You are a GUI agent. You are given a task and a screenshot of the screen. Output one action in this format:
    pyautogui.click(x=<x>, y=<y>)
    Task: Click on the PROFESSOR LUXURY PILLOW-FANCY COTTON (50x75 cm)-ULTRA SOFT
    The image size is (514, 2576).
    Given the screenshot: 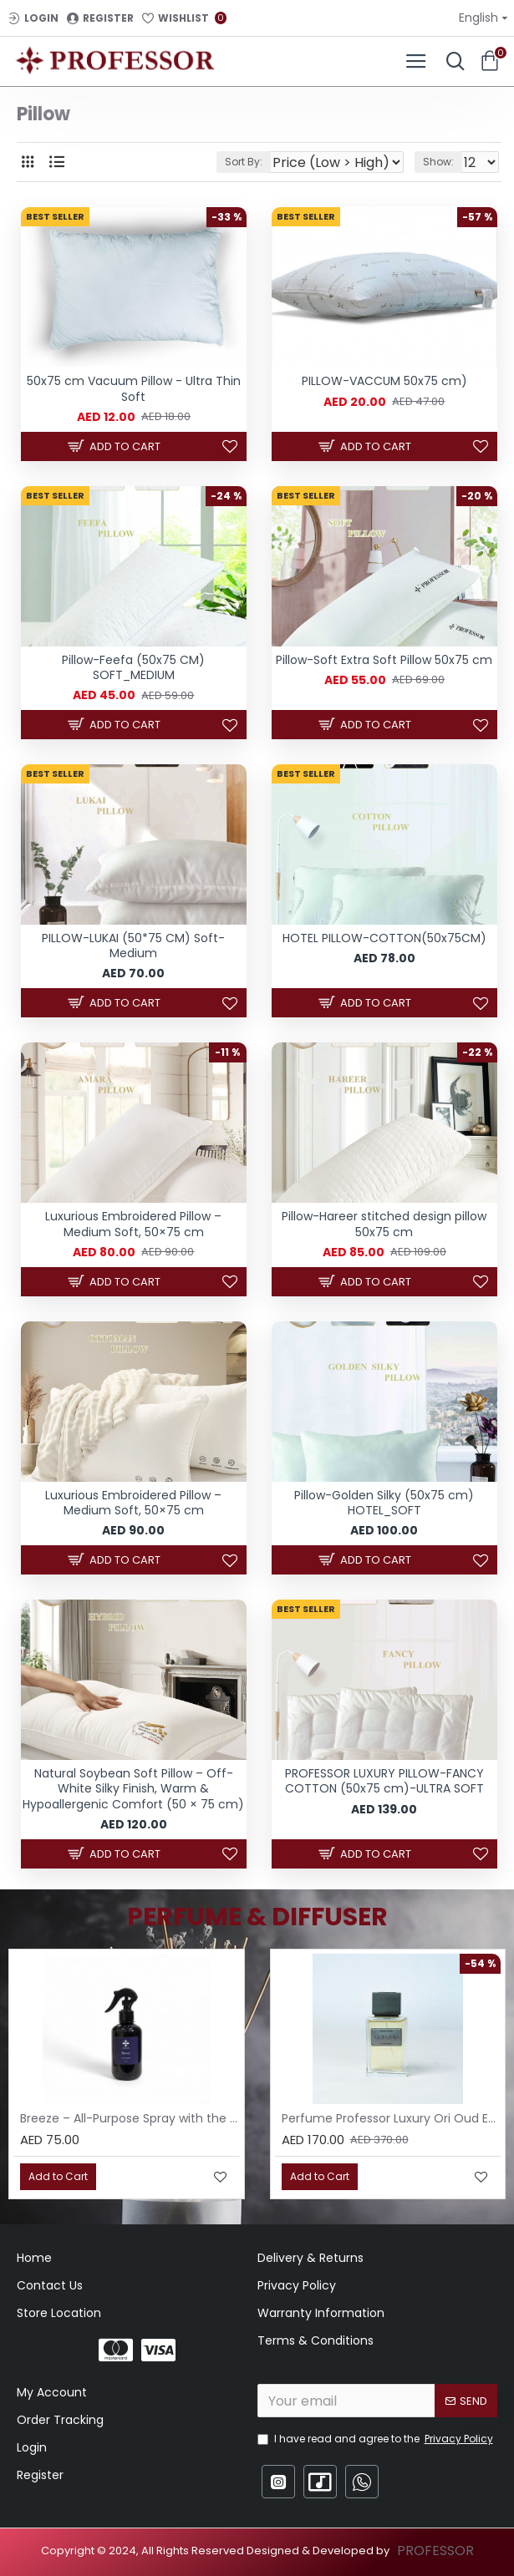 What is the action you would take?
    pyautogui.click(x=384, y=1781)
    